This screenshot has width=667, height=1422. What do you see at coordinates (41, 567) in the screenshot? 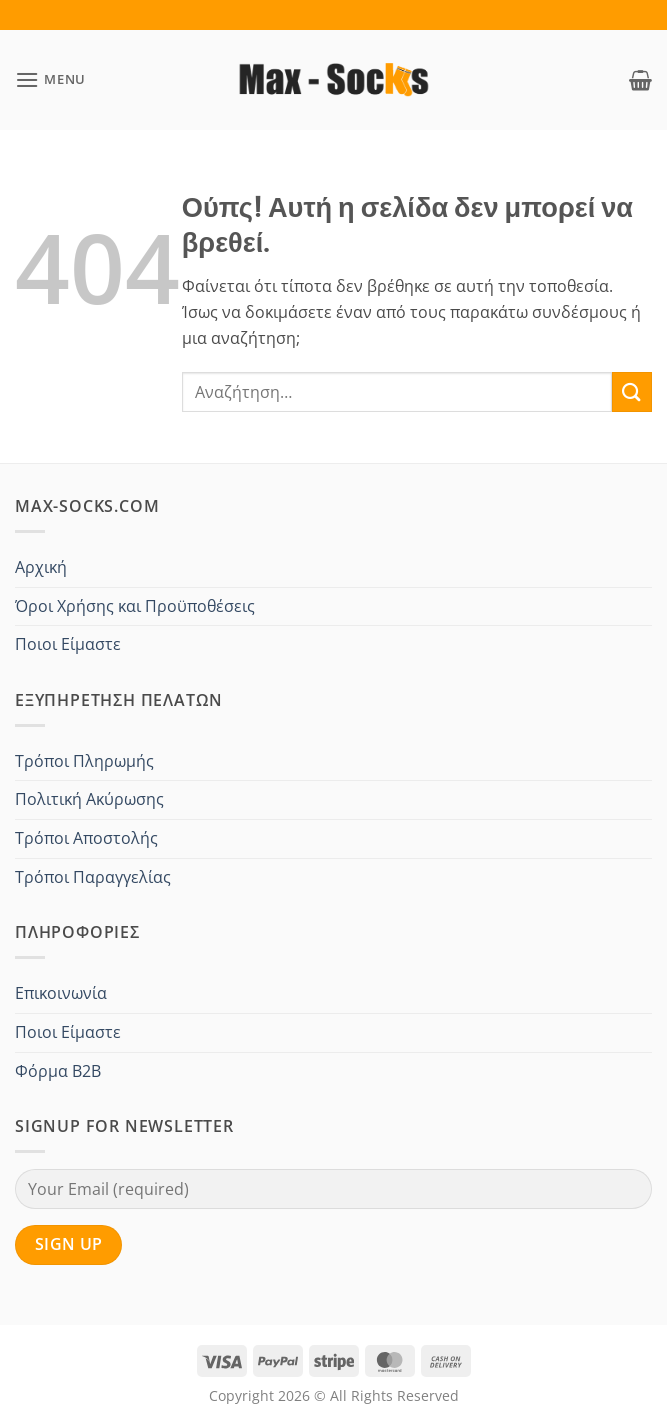
I see `Αρχική` at bounding box center [41, 567].